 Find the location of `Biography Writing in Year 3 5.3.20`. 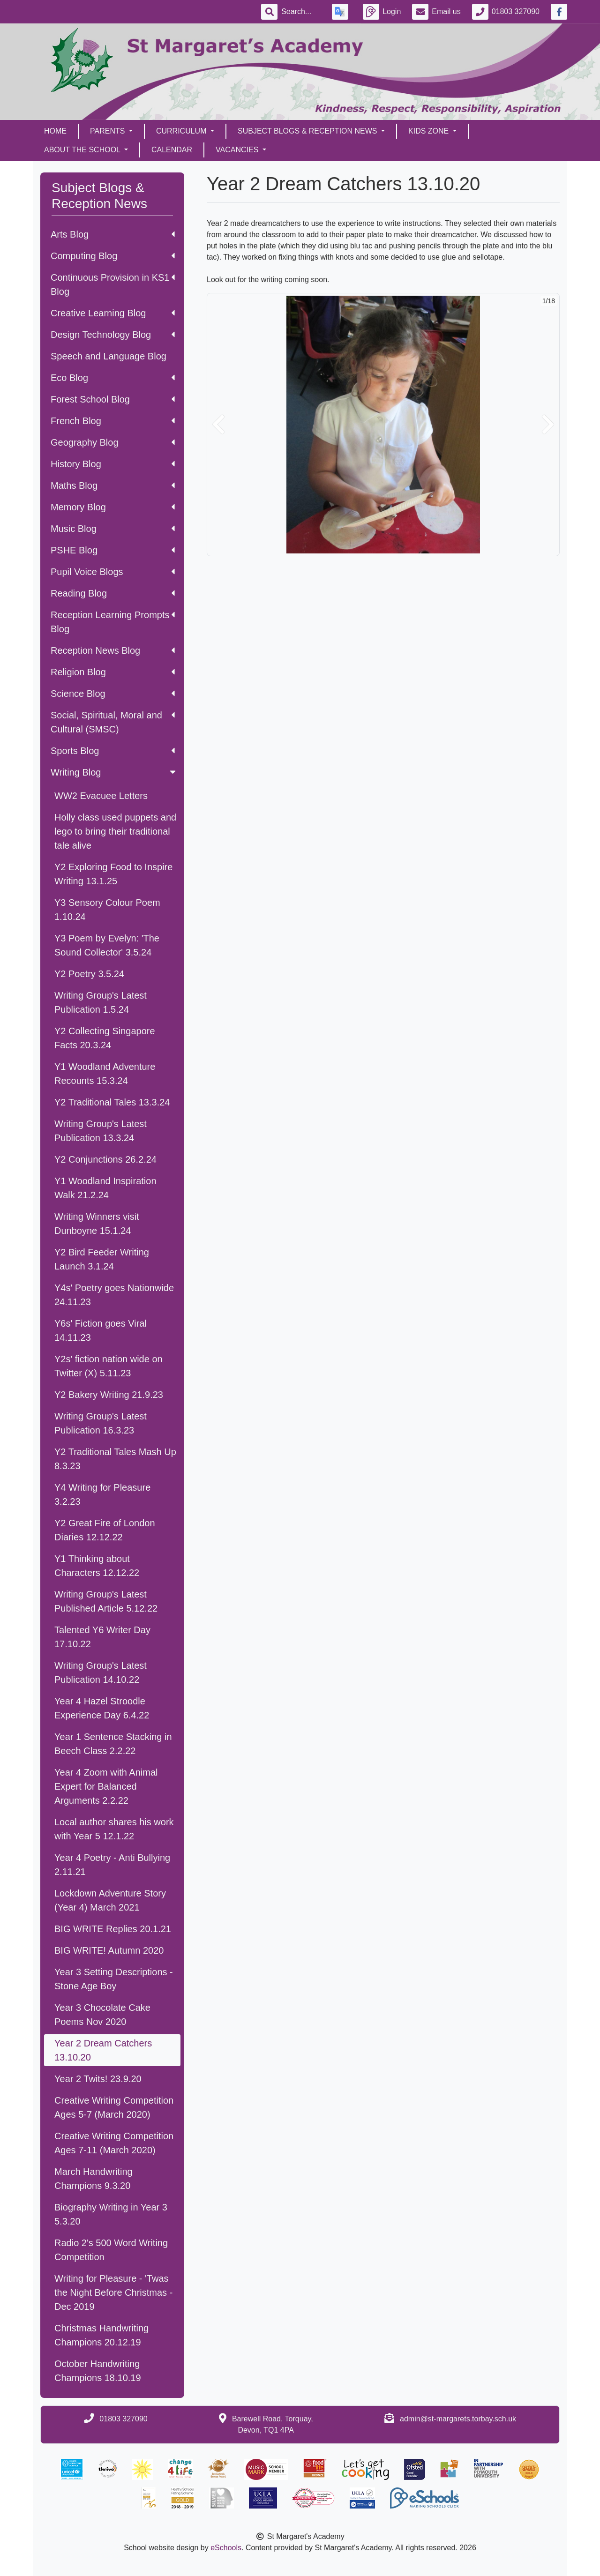

Biography Writing in Year 3 5.3.20 is located at coordinates (110, 2214).